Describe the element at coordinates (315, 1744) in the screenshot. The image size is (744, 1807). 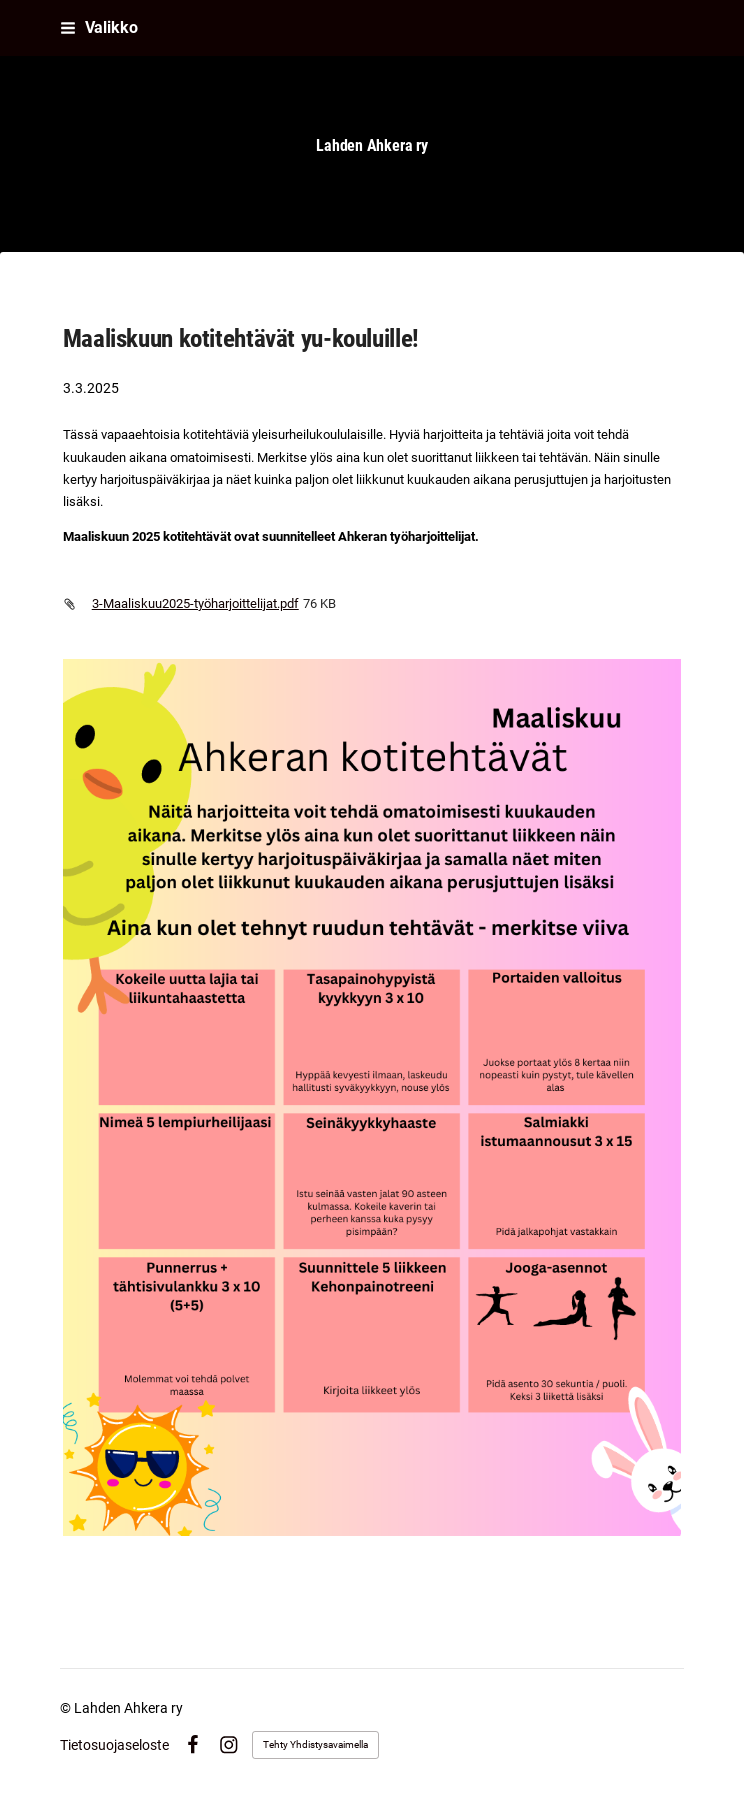
I see `Tehty Yhdistysavaimella` at that location.